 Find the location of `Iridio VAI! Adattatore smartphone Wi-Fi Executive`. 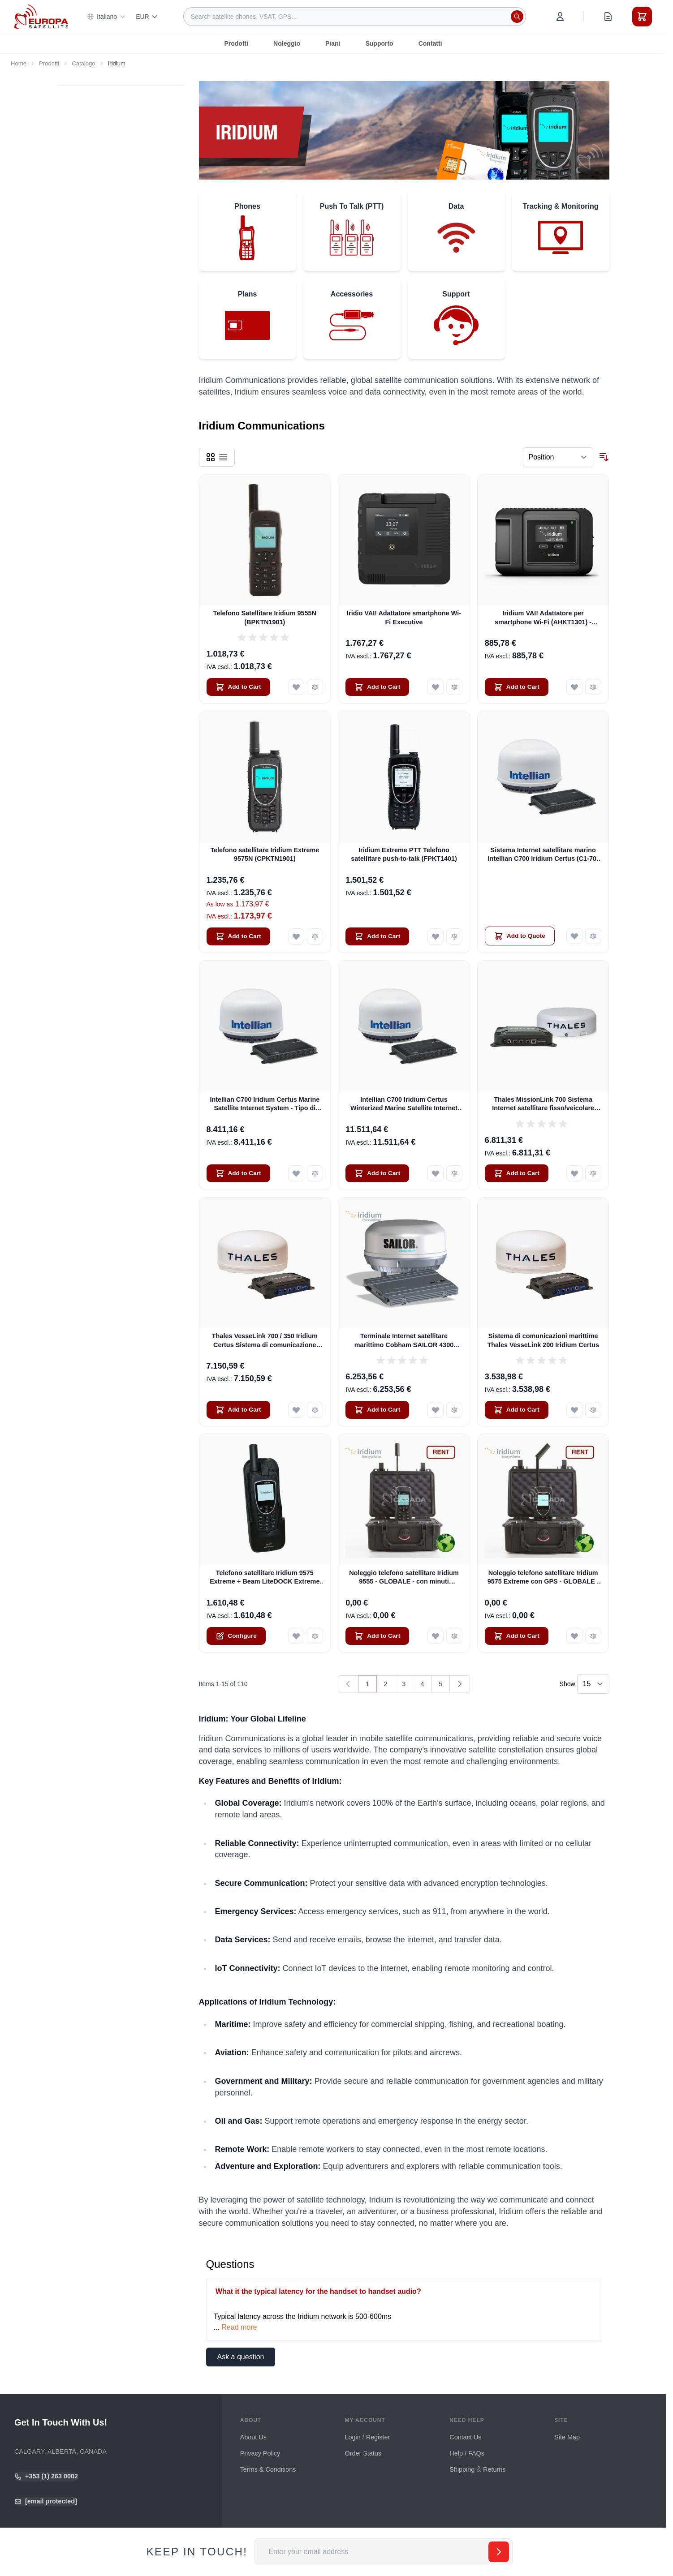

Iridio VAI! Adattatore smartphone Wi-Fi Executive is located at coordinates (404, 617).